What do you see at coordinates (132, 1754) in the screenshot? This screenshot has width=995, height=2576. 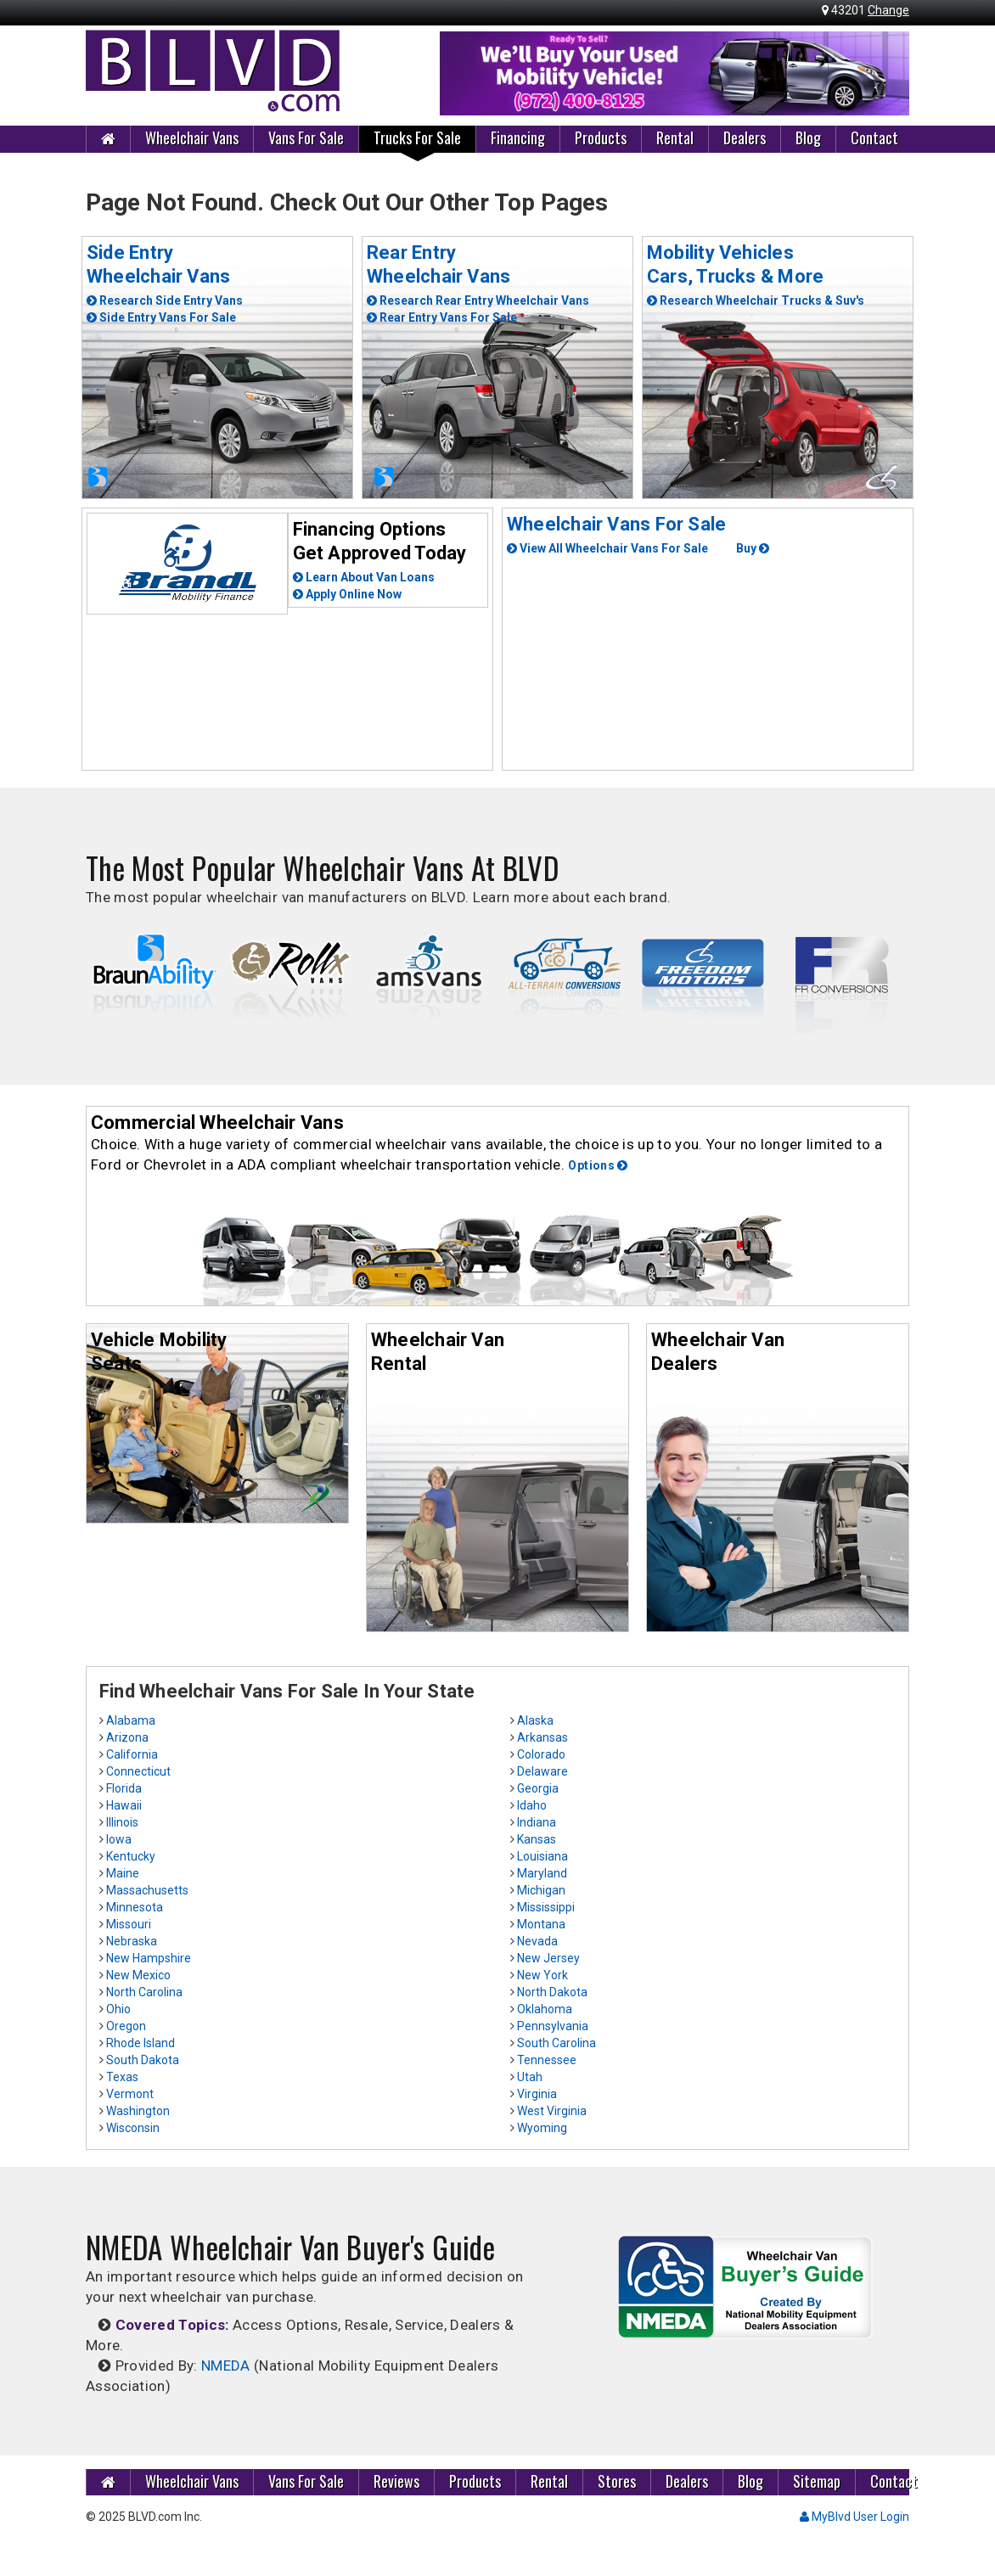 I see `California` at bounding box center [132, 1754].